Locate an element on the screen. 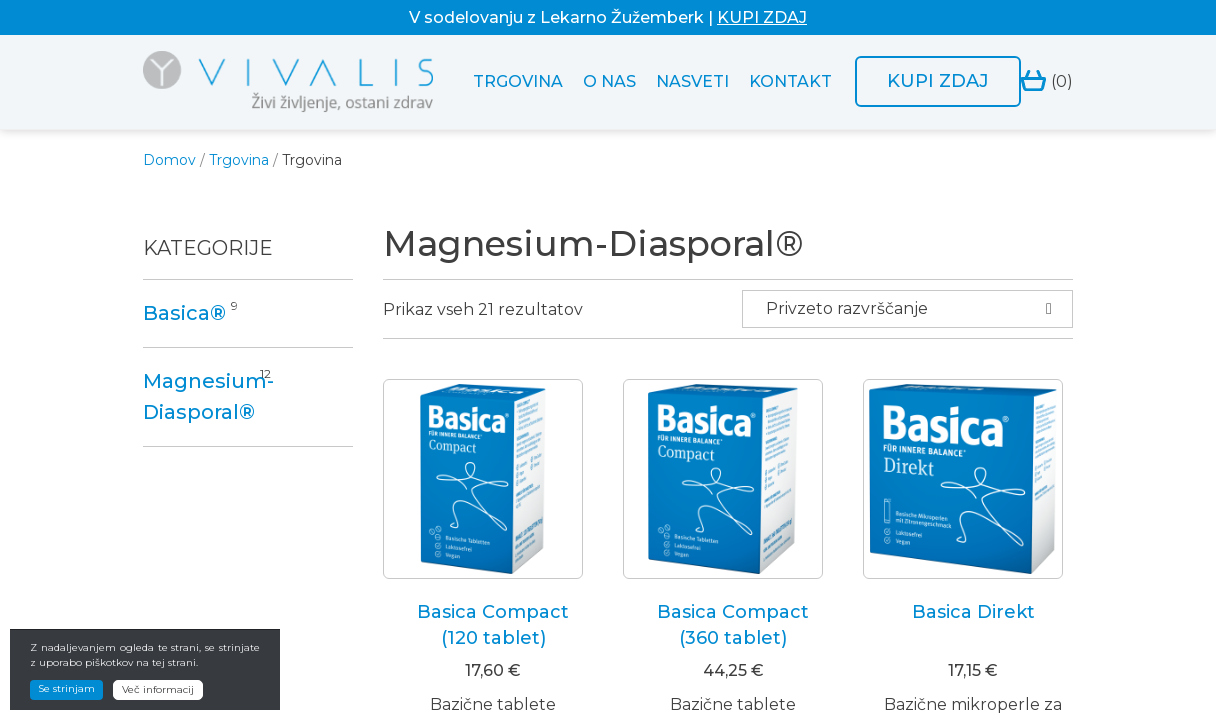  KUPI ZDAJ is located at coordinates (762, 17).